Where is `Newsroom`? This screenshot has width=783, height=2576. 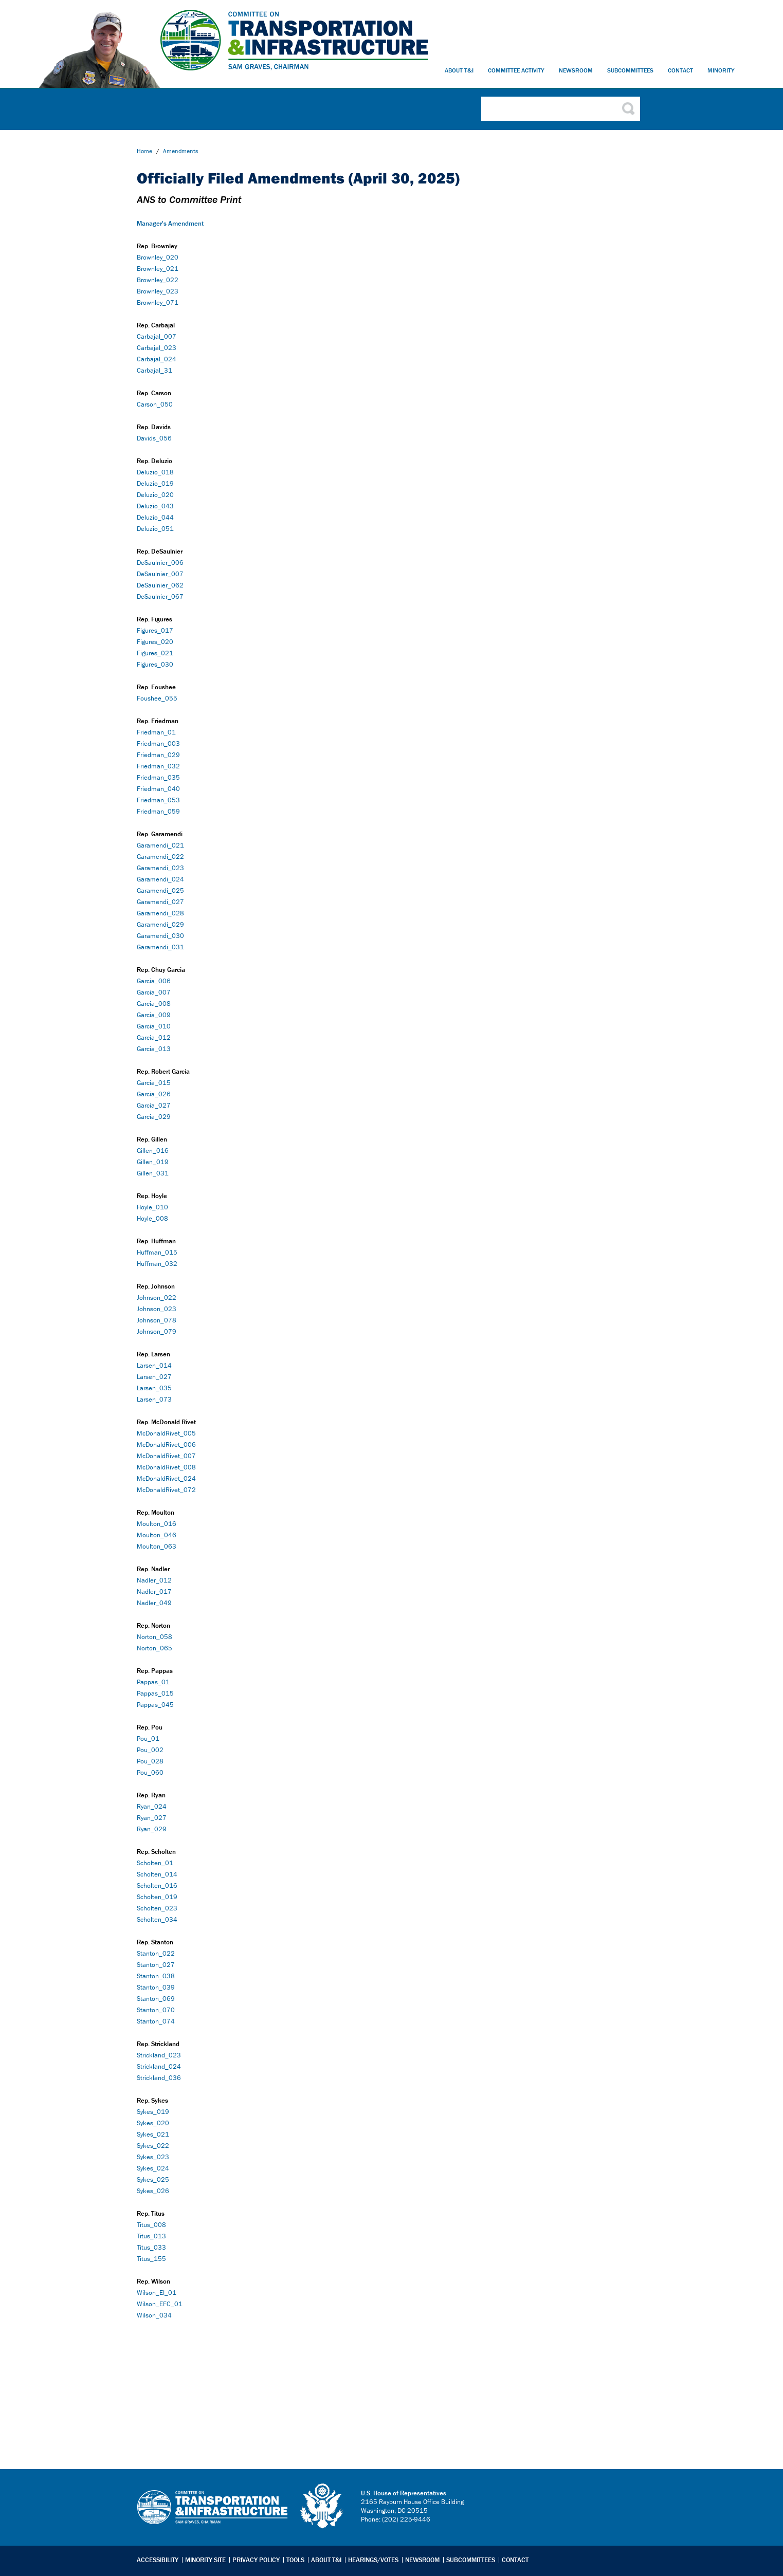
Newsroom is located at coordinates (576, 70).